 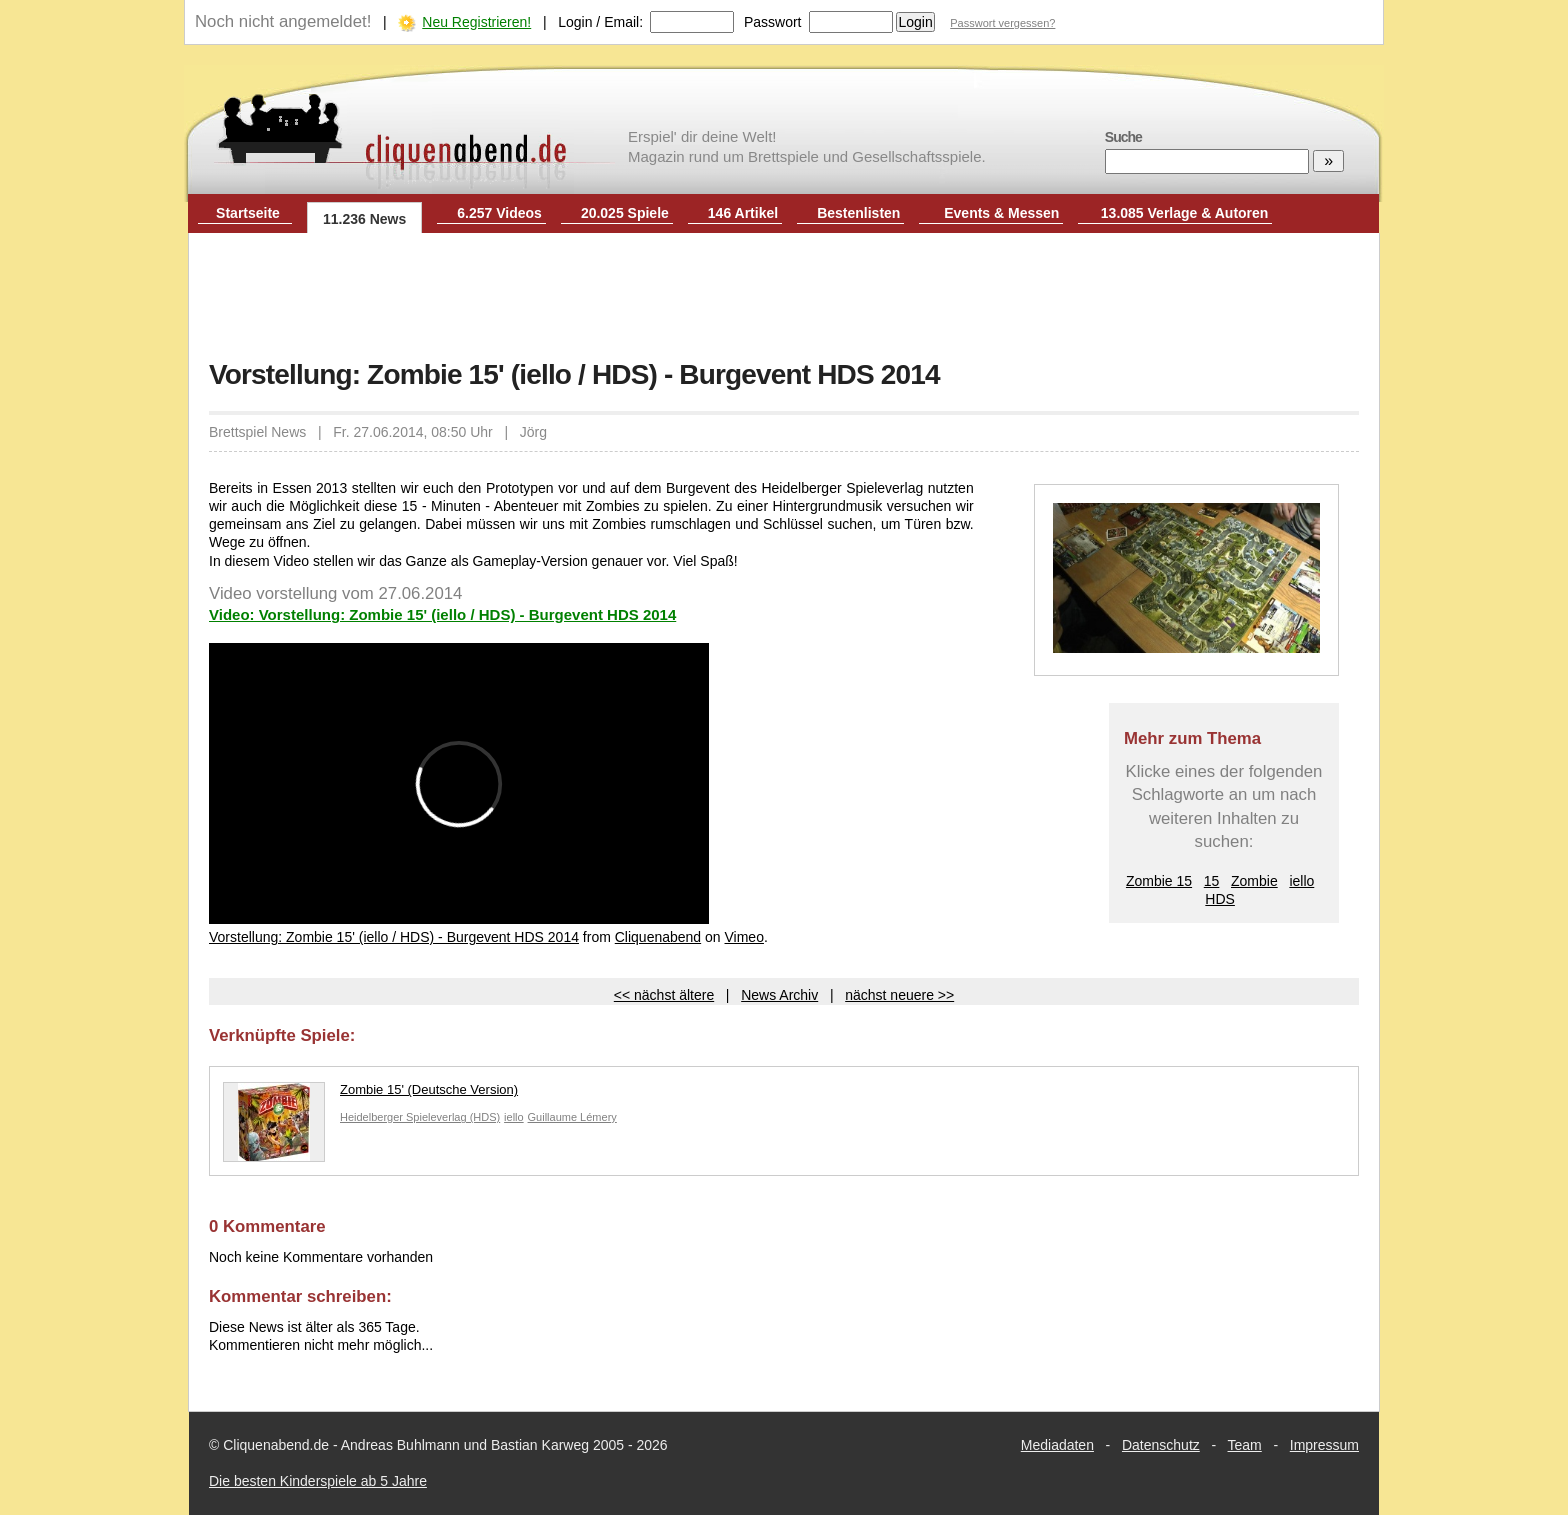 I want to click on Bestenlisten, so click(x=858, y=213).